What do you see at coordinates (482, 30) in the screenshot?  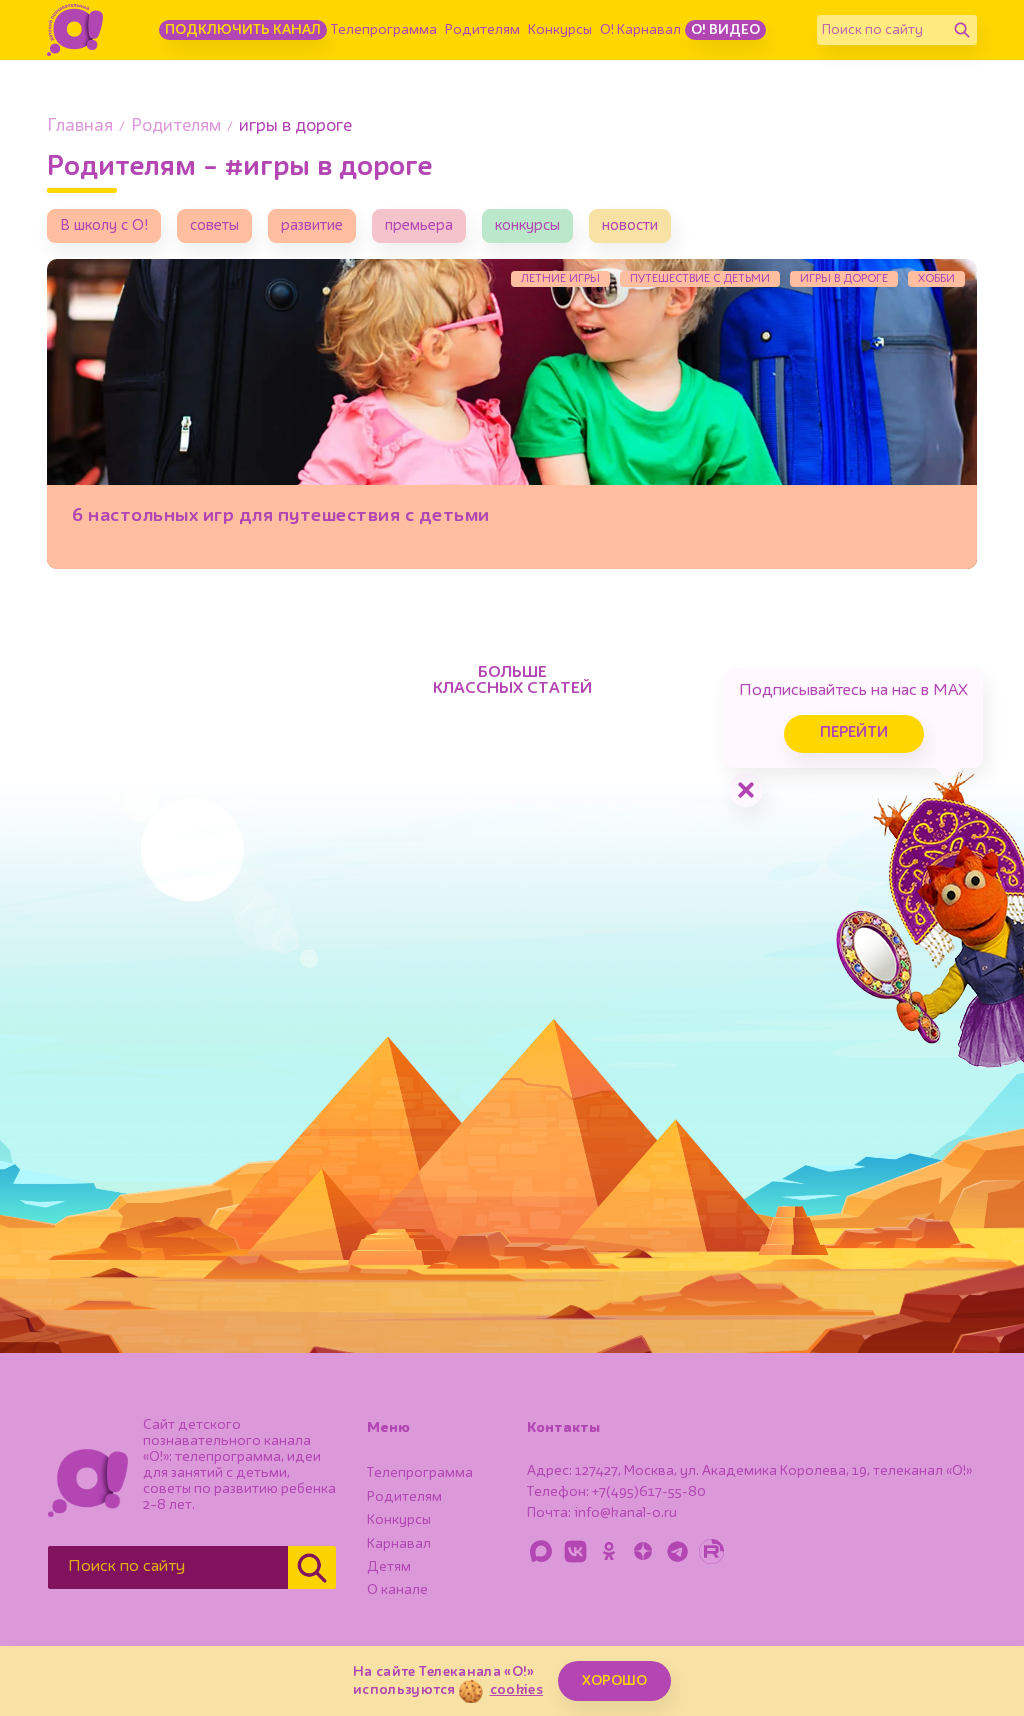 I see `Родителям` at bounding box center [482, 30].